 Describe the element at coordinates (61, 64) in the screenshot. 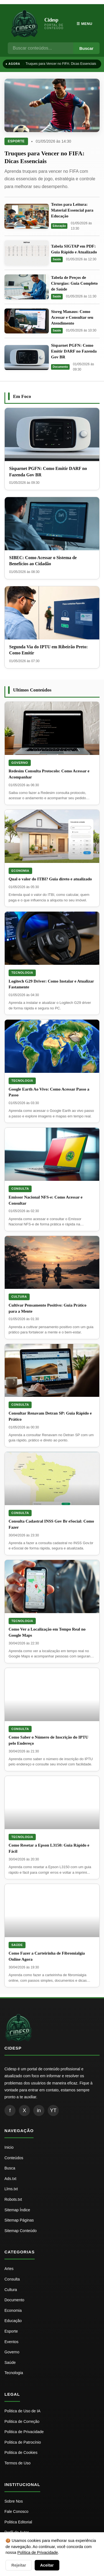

I see `Truques para Vencer no FIFA: Dicas Essenciais` at that location.